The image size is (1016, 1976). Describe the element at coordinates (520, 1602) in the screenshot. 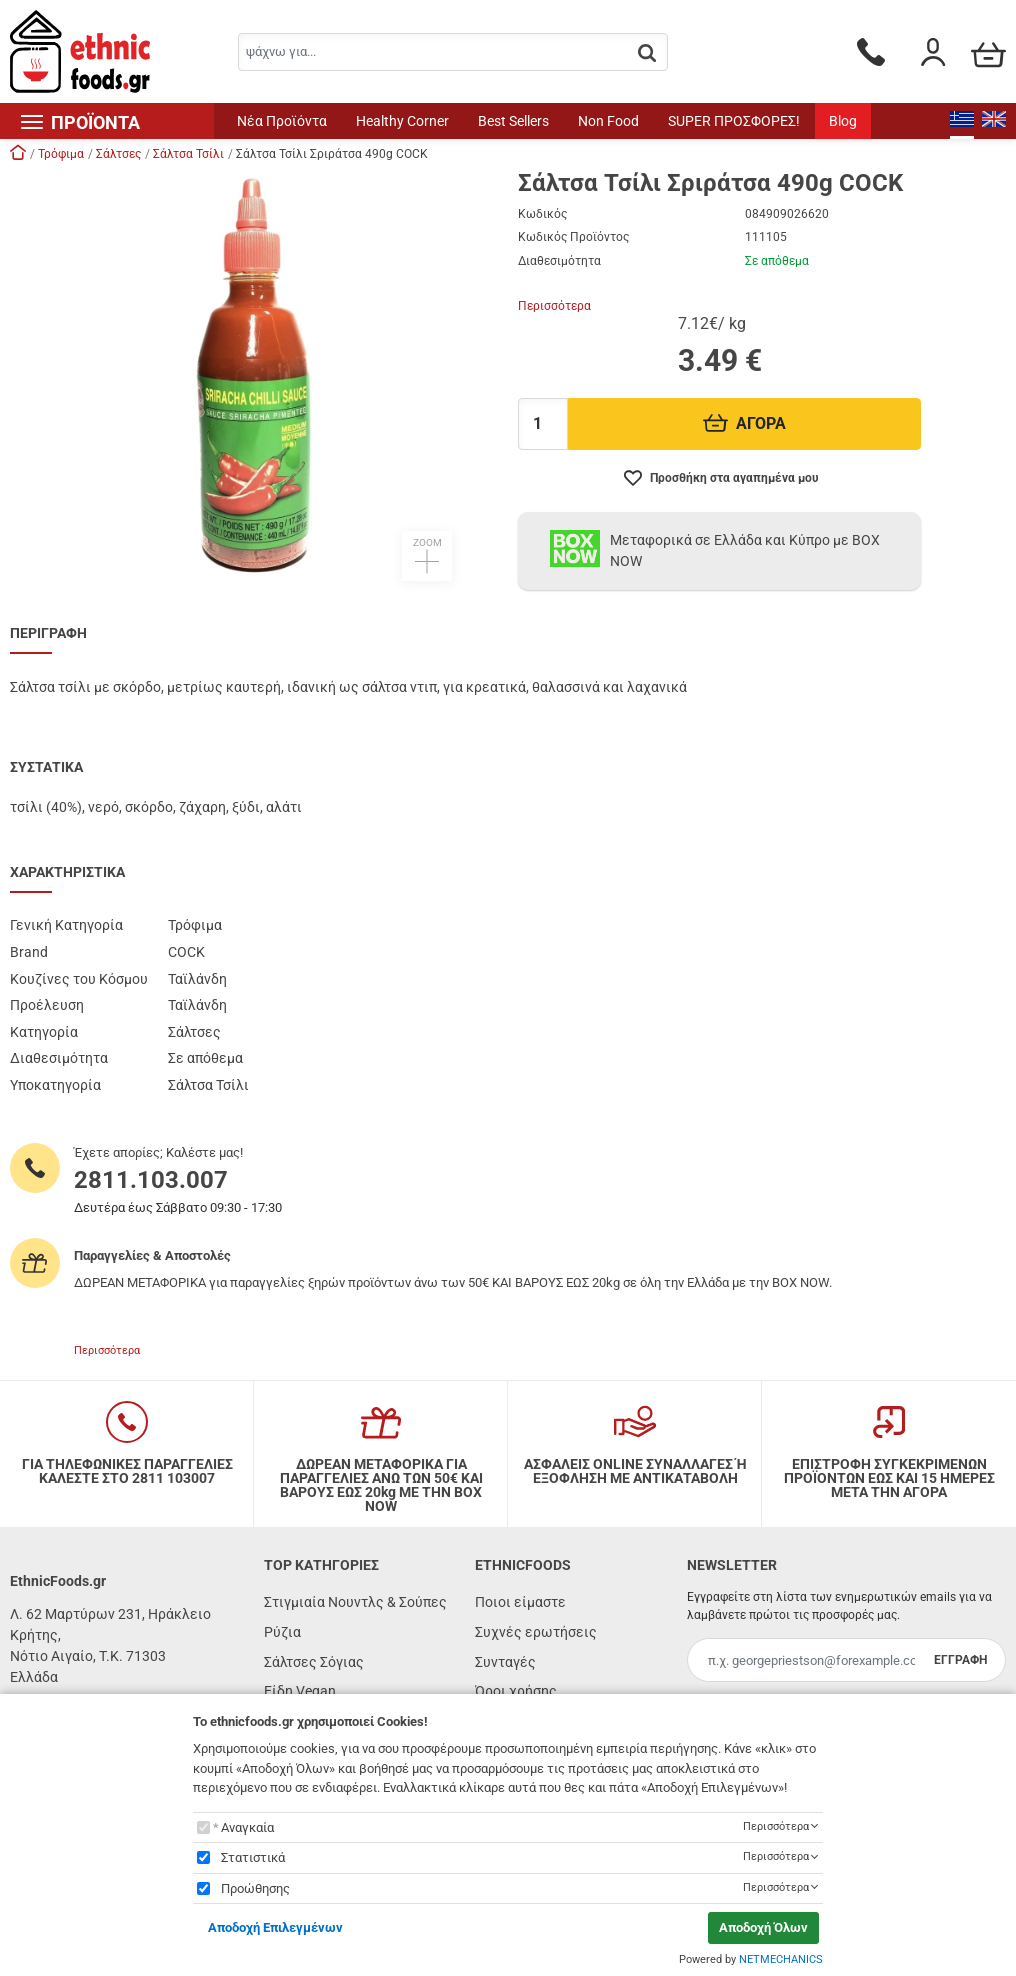

I see `Ποιοι είμαστε` at that location.